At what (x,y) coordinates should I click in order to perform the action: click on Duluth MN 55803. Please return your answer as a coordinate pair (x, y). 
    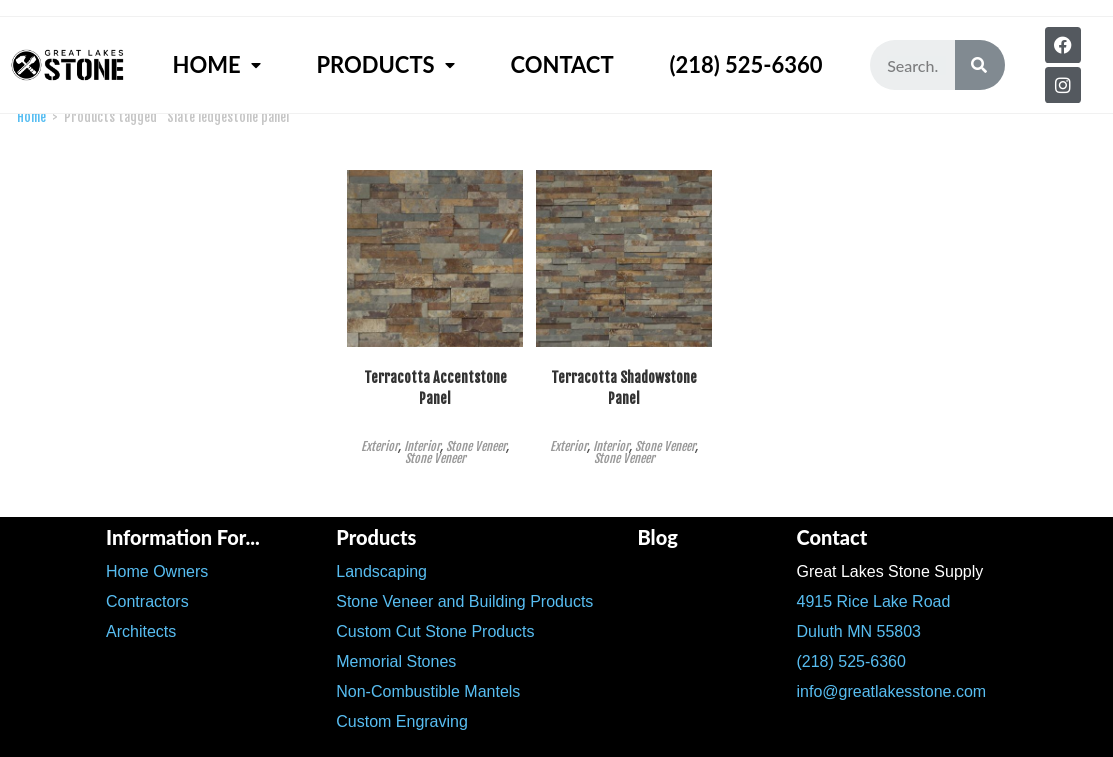
    Looking at the image, I should click on (858, 631).